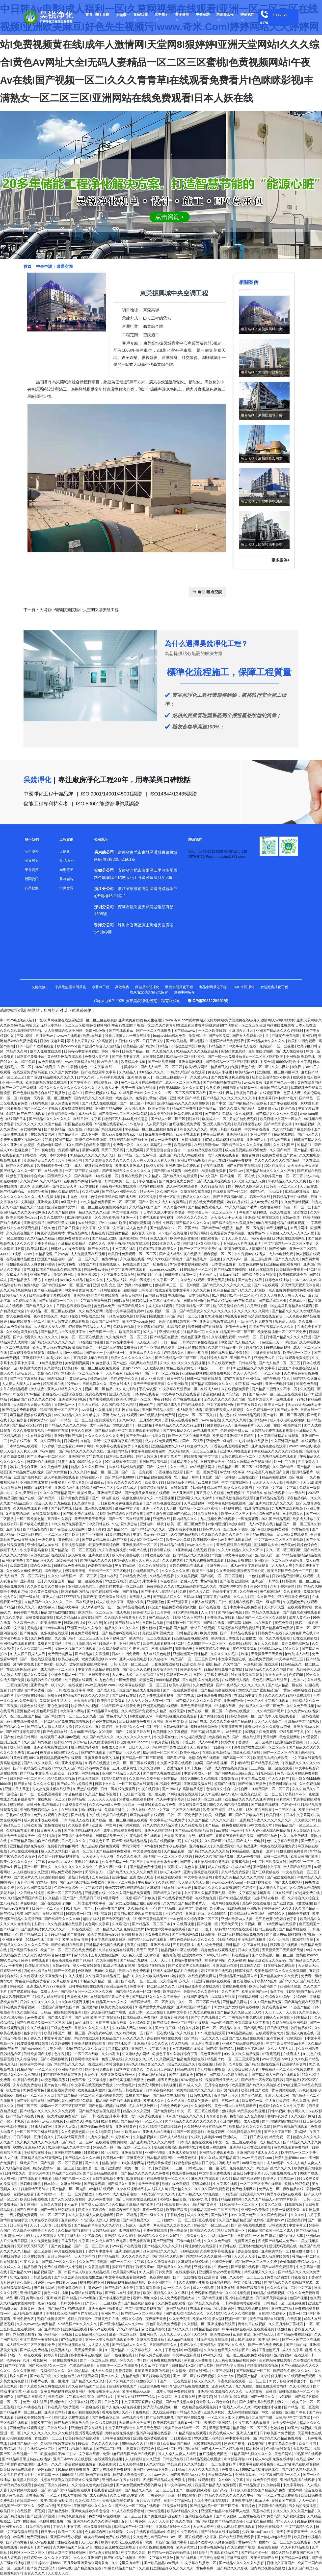 Image resolution: width=322 pixels, height=2576 pixels. What do you see at coordinates (55, 1581) in the screenshot?
I see `久久综合五月` at bounding box center [55, 1581].